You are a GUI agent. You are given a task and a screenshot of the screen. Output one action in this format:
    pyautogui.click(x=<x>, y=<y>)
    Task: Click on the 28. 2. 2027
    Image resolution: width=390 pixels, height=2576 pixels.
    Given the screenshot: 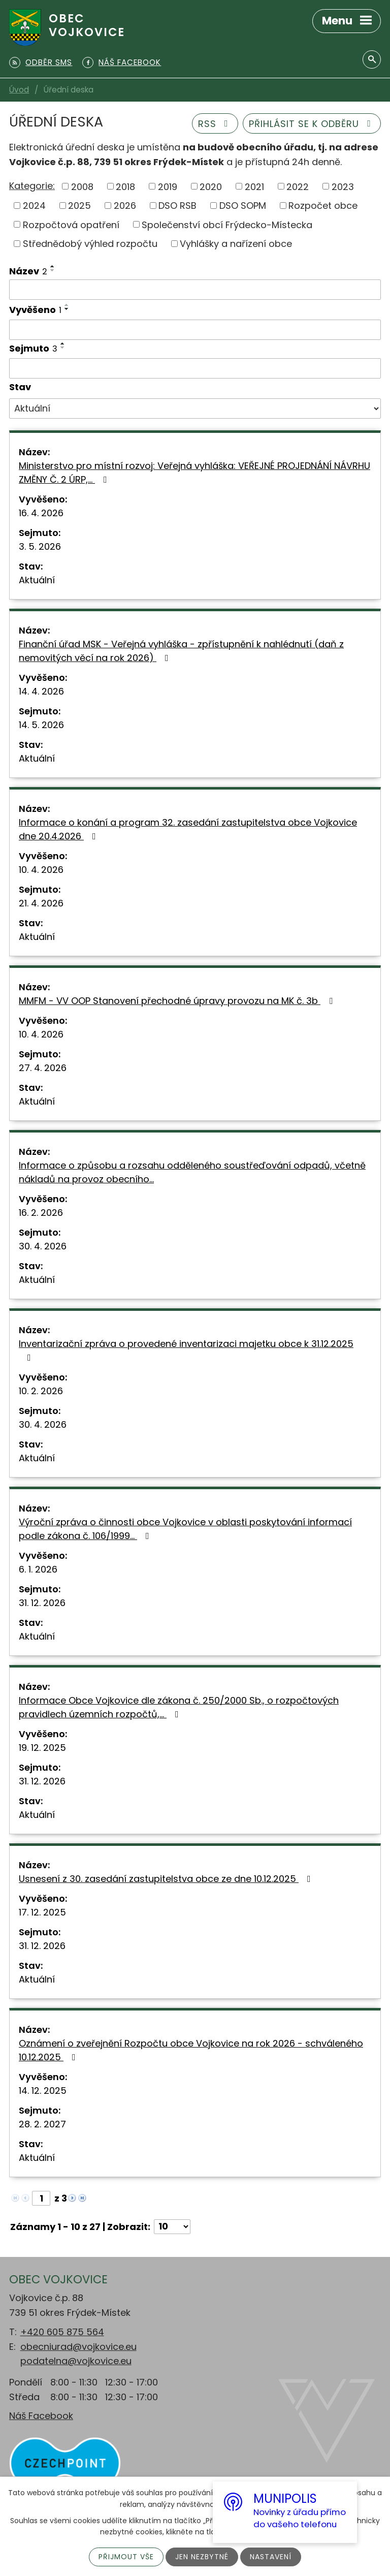 What is the action you would take?
    pyautogui.click(x=42, y=2124)
    